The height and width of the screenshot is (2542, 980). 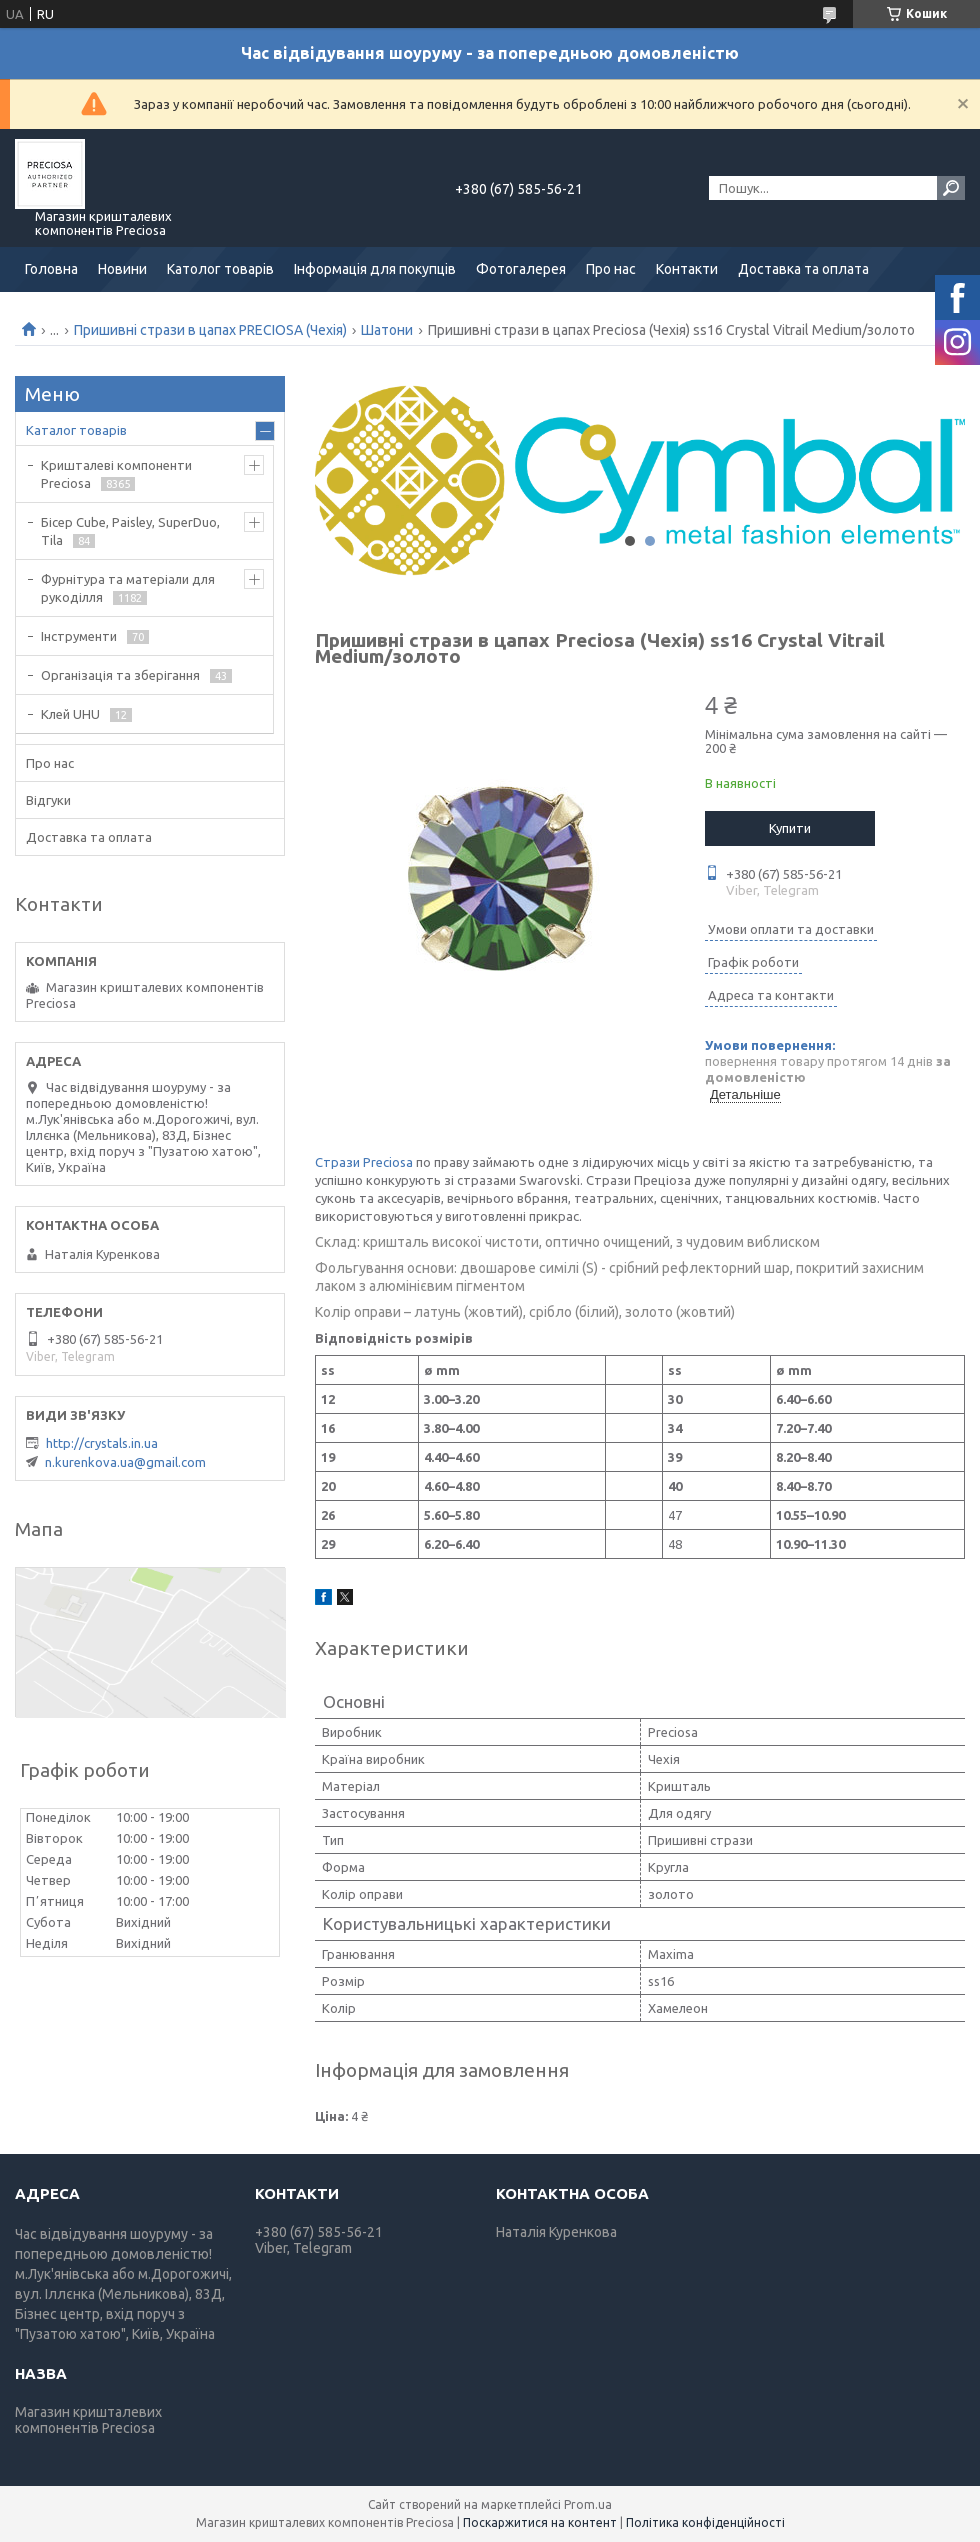 What do you see at coordinates (588, 2504) in the screenshot?
I see `Prom.ua` at bounding box center [588, 2504].